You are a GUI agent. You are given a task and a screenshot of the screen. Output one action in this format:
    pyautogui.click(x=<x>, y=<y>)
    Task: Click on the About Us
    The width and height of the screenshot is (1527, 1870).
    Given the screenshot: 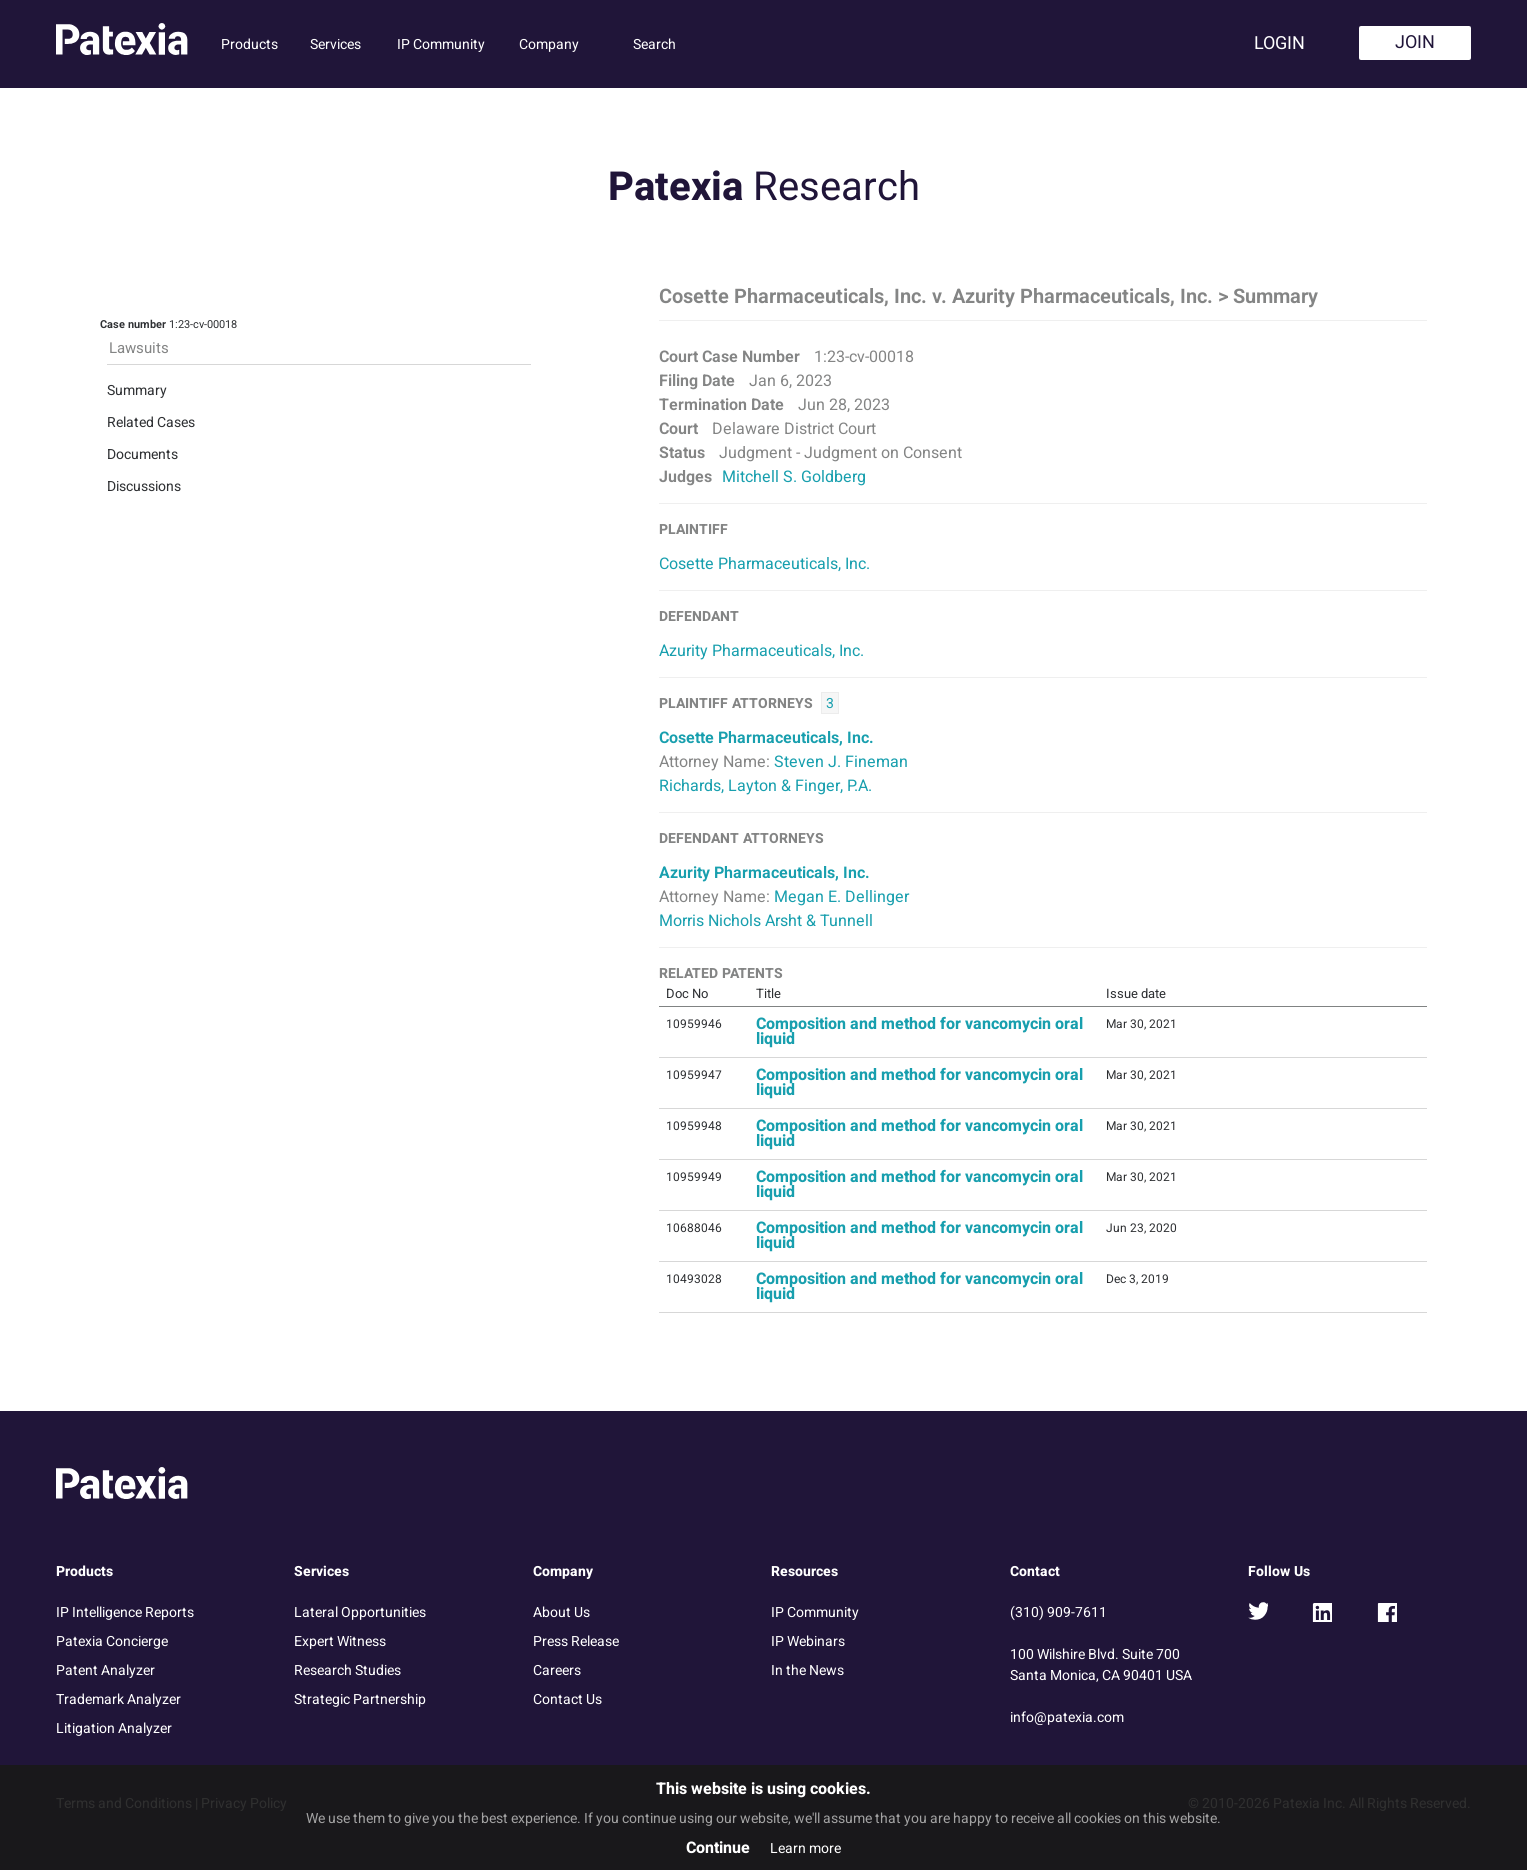 What is the action you would take?
    pyautogui.click(x=561, y=1612)
    